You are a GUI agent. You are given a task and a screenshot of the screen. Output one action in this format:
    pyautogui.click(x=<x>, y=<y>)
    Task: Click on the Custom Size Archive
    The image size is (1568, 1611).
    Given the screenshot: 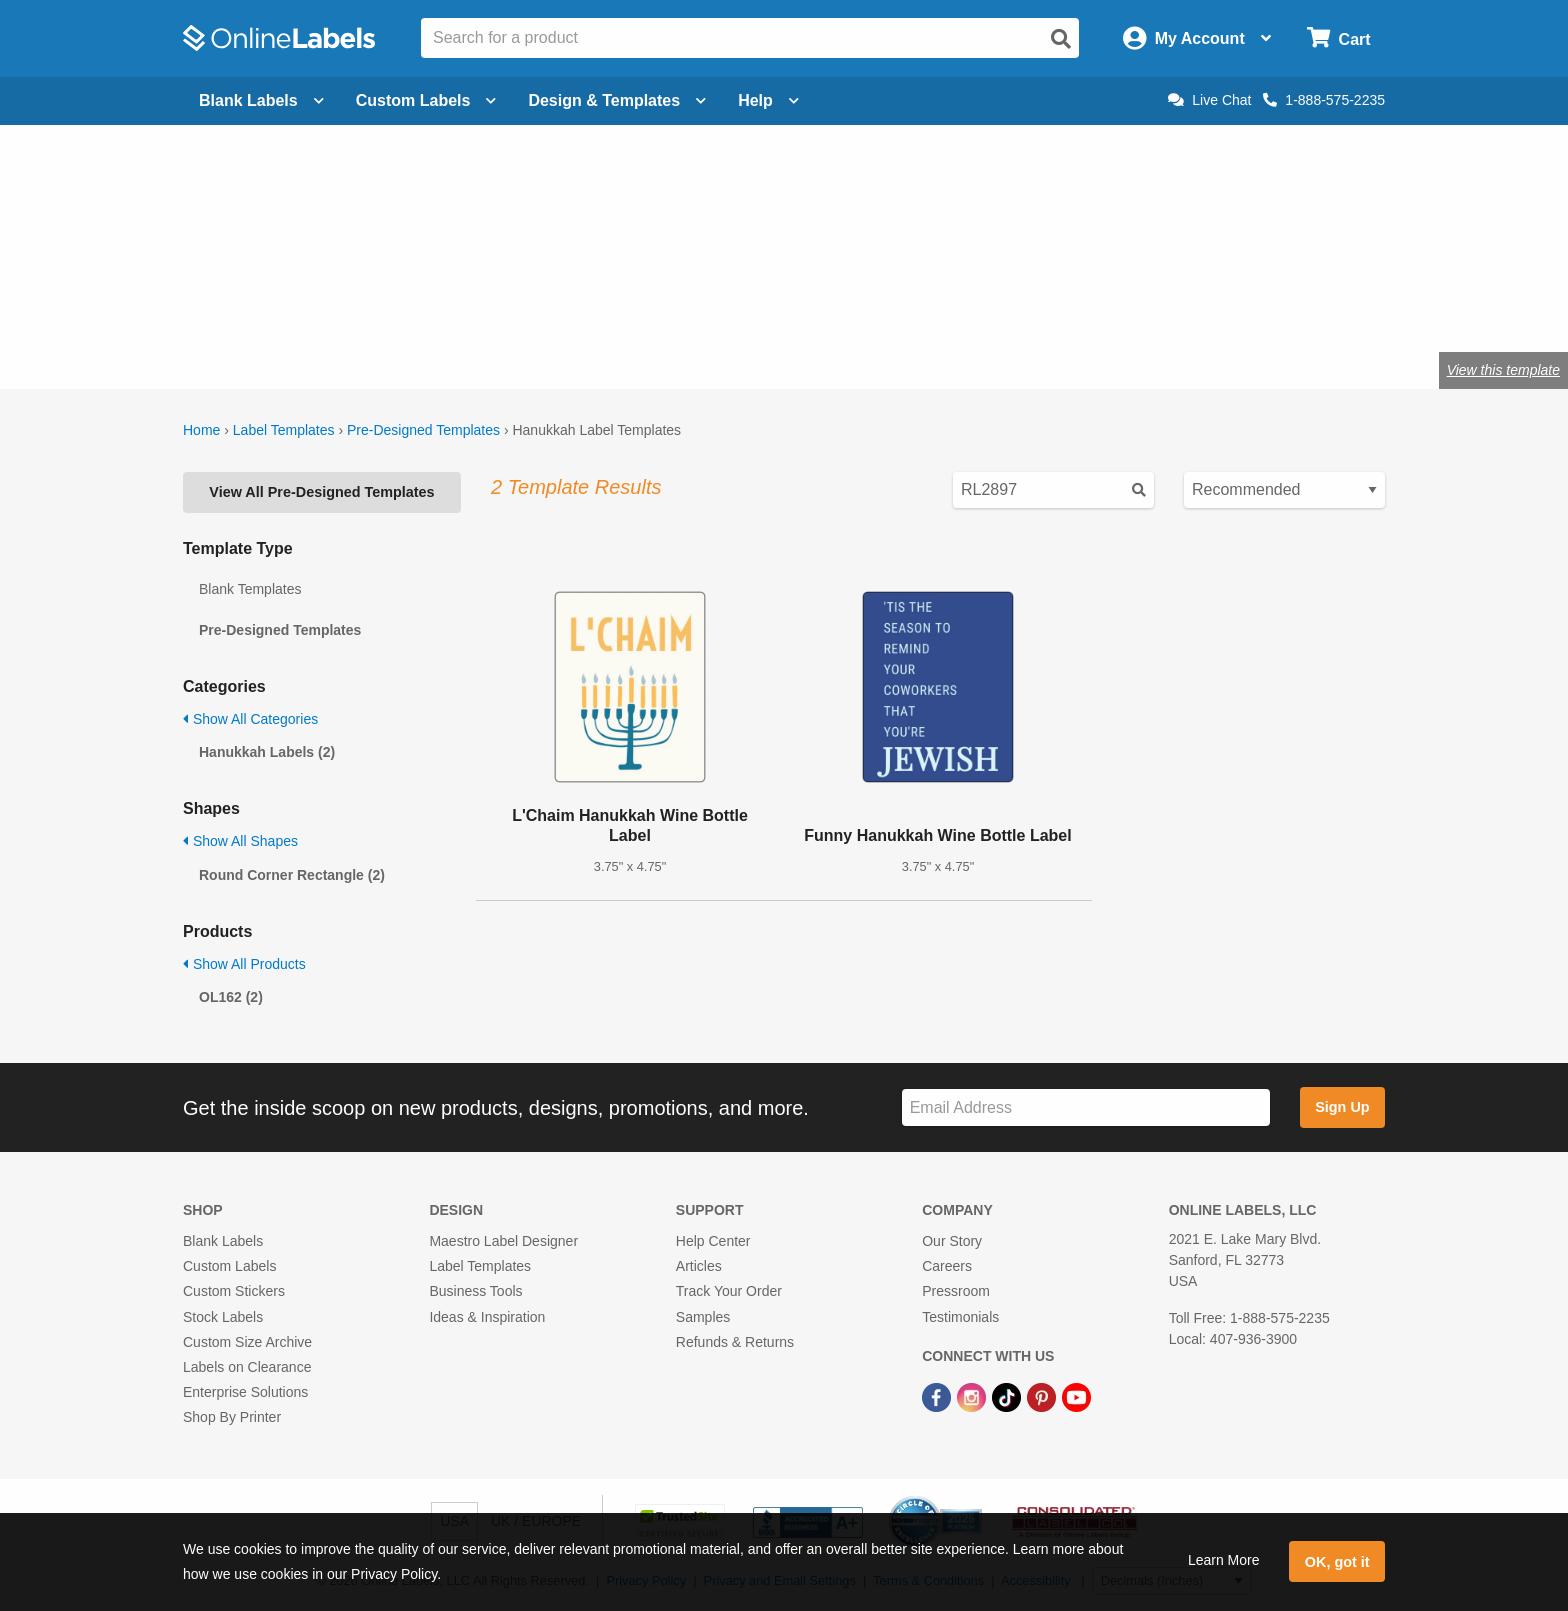 What is the action you would take?
    pyautogui.click(x=247, y=1342)
    